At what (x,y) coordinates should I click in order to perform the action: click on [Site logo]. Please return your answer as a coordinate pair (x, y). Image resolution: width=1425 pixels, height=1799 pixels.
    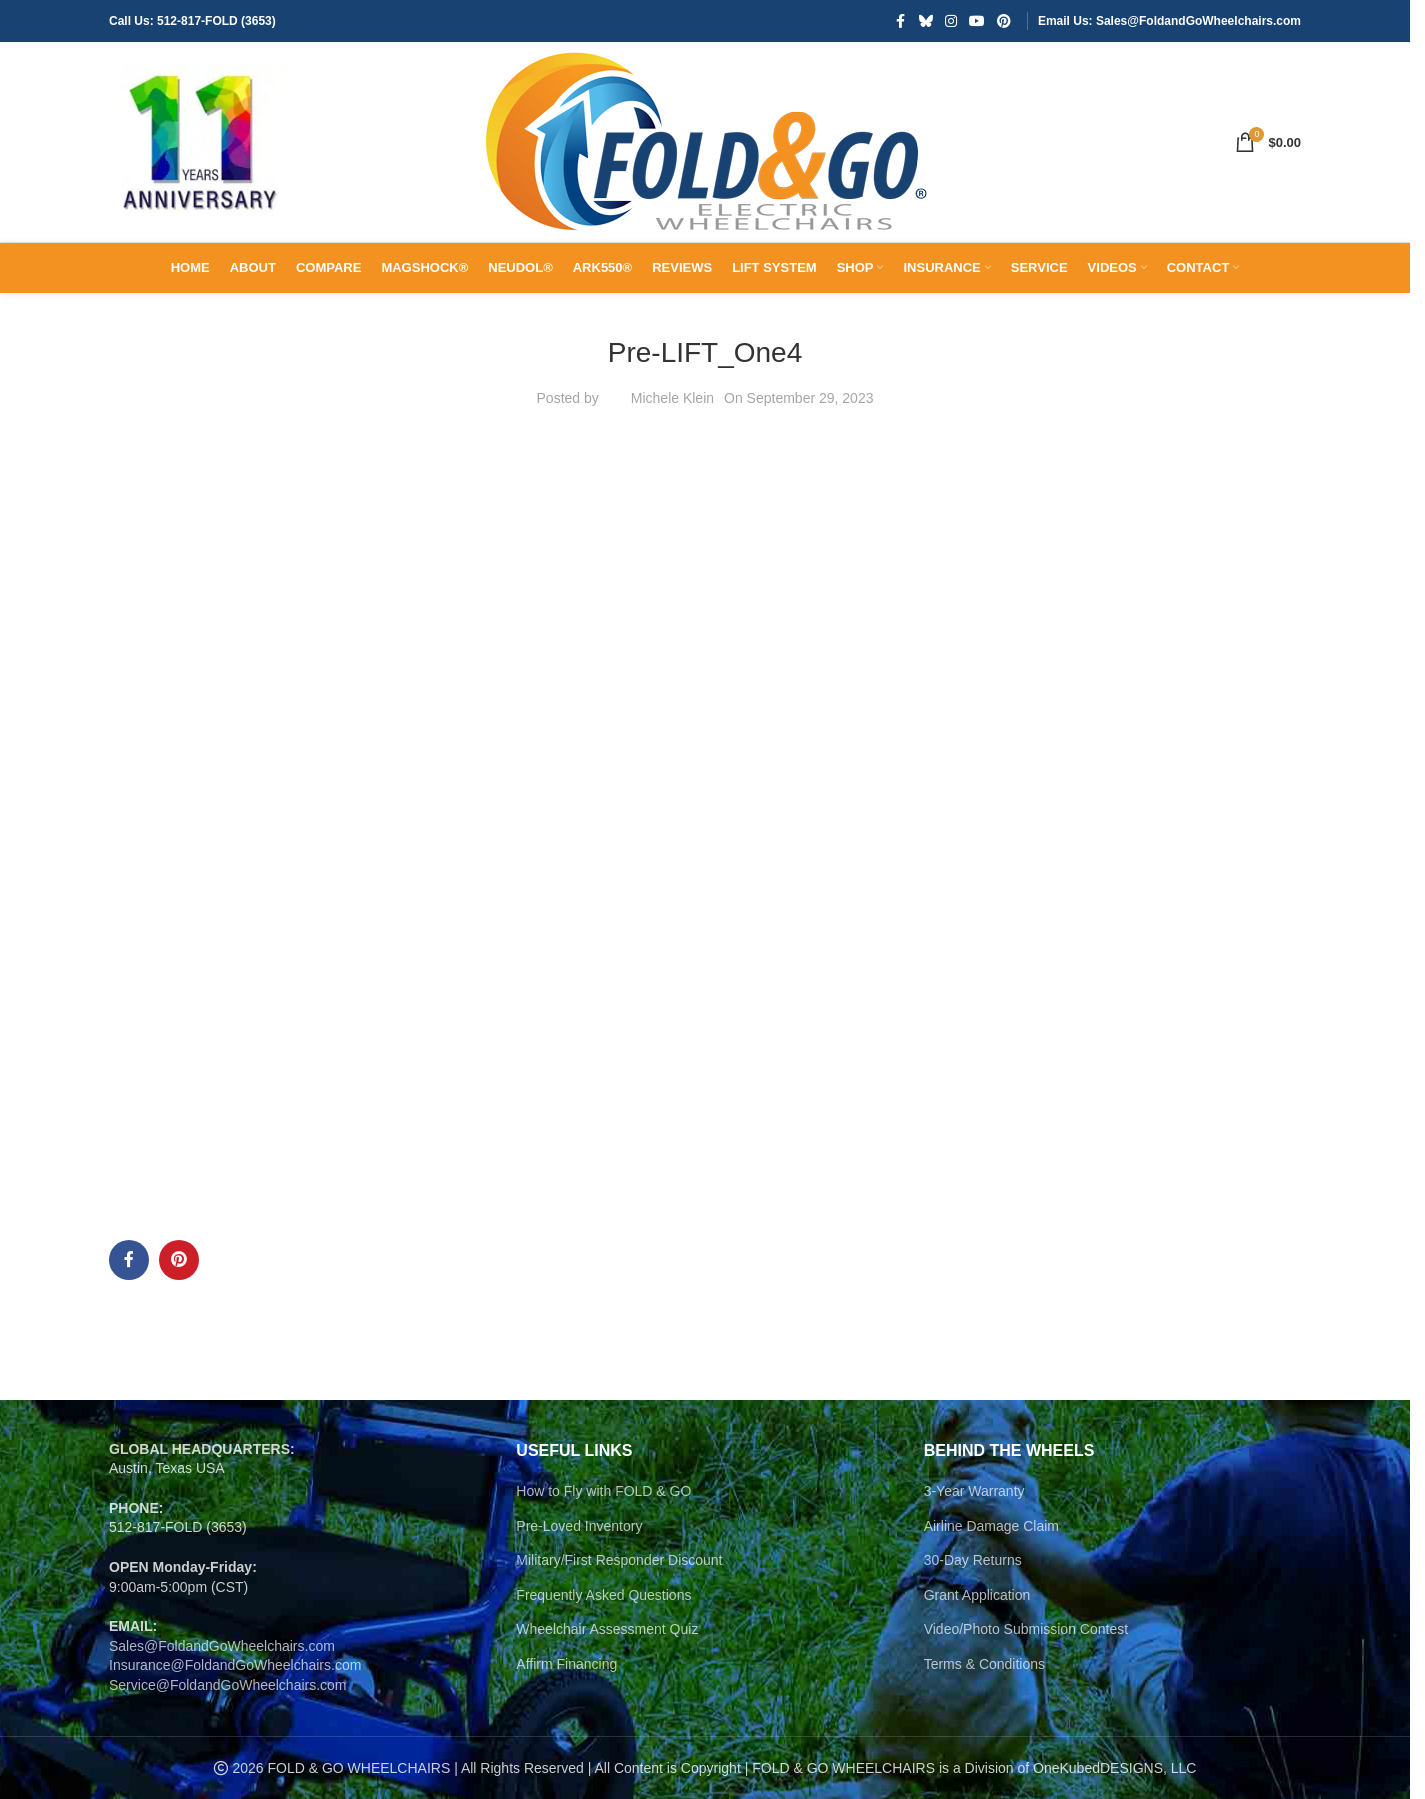
    Looking at the image, I should click on (199, 141).